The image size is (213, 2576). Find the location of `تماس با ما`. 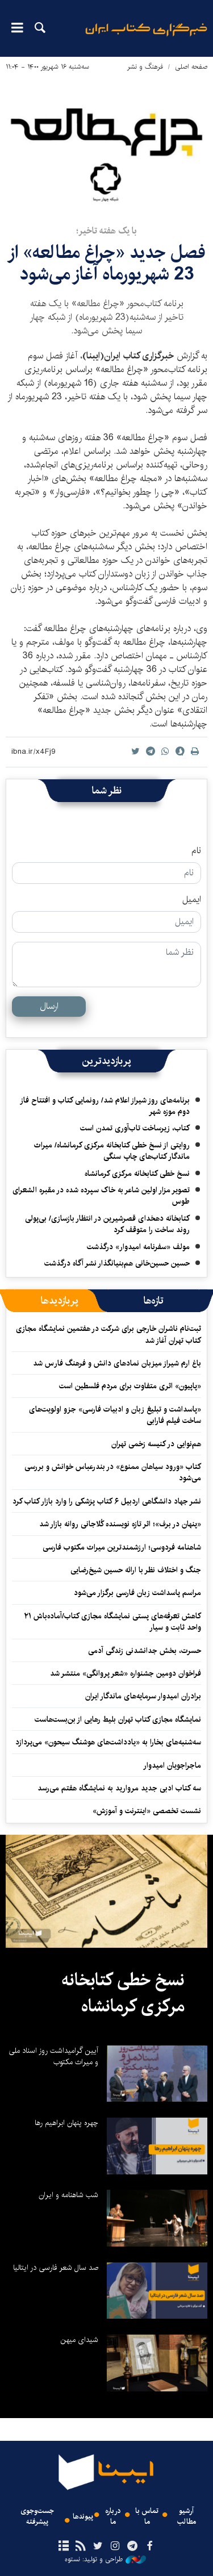

تماس با ما is located at coordinates (146, 2516).